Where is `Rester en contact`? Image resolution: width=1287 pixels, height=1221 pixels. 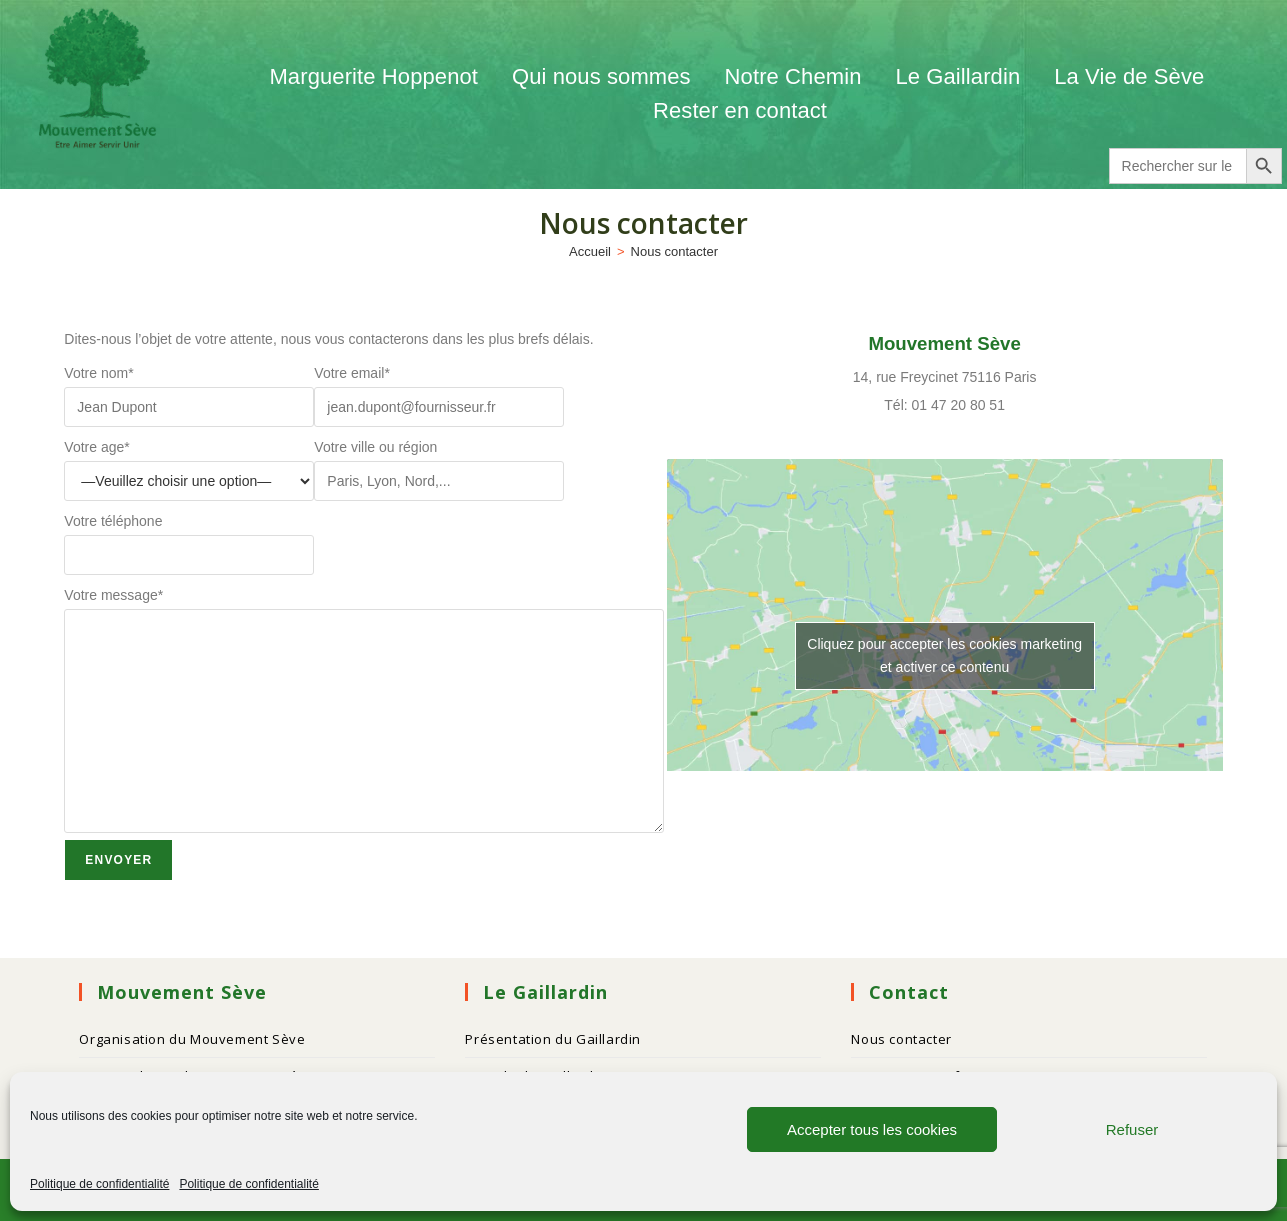
Rester en contact is located at coordinates (740, 110).